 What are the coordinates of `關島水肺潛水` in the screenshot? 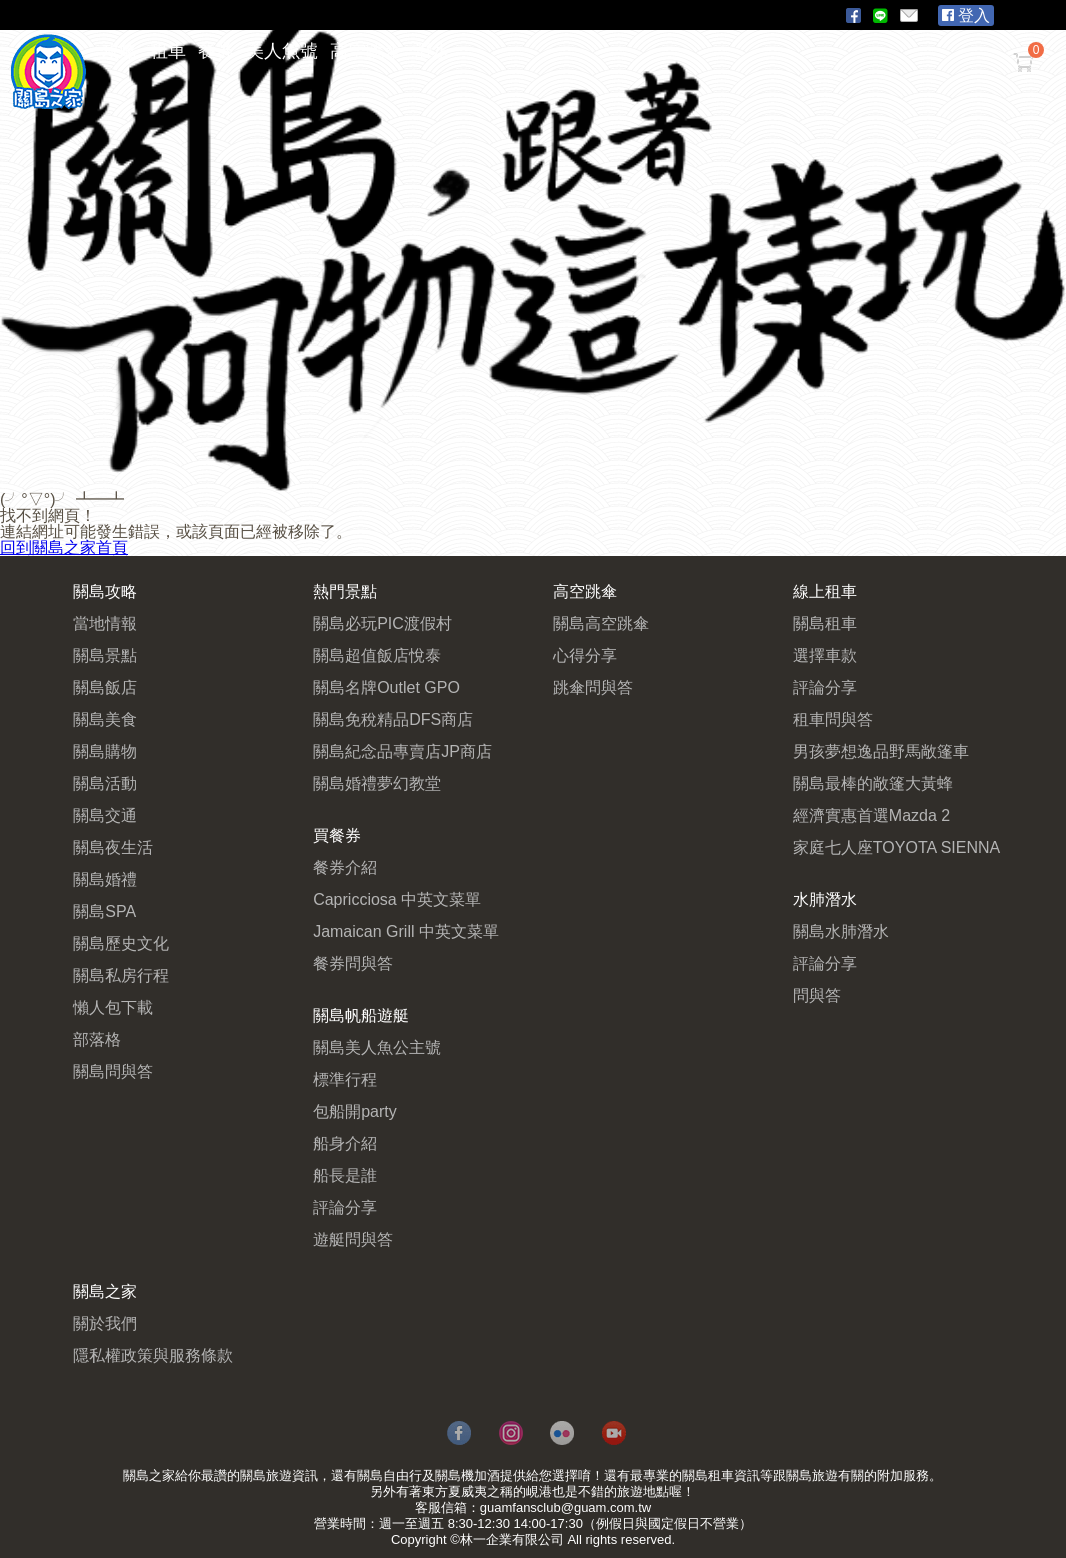 It's located at (841, 931).